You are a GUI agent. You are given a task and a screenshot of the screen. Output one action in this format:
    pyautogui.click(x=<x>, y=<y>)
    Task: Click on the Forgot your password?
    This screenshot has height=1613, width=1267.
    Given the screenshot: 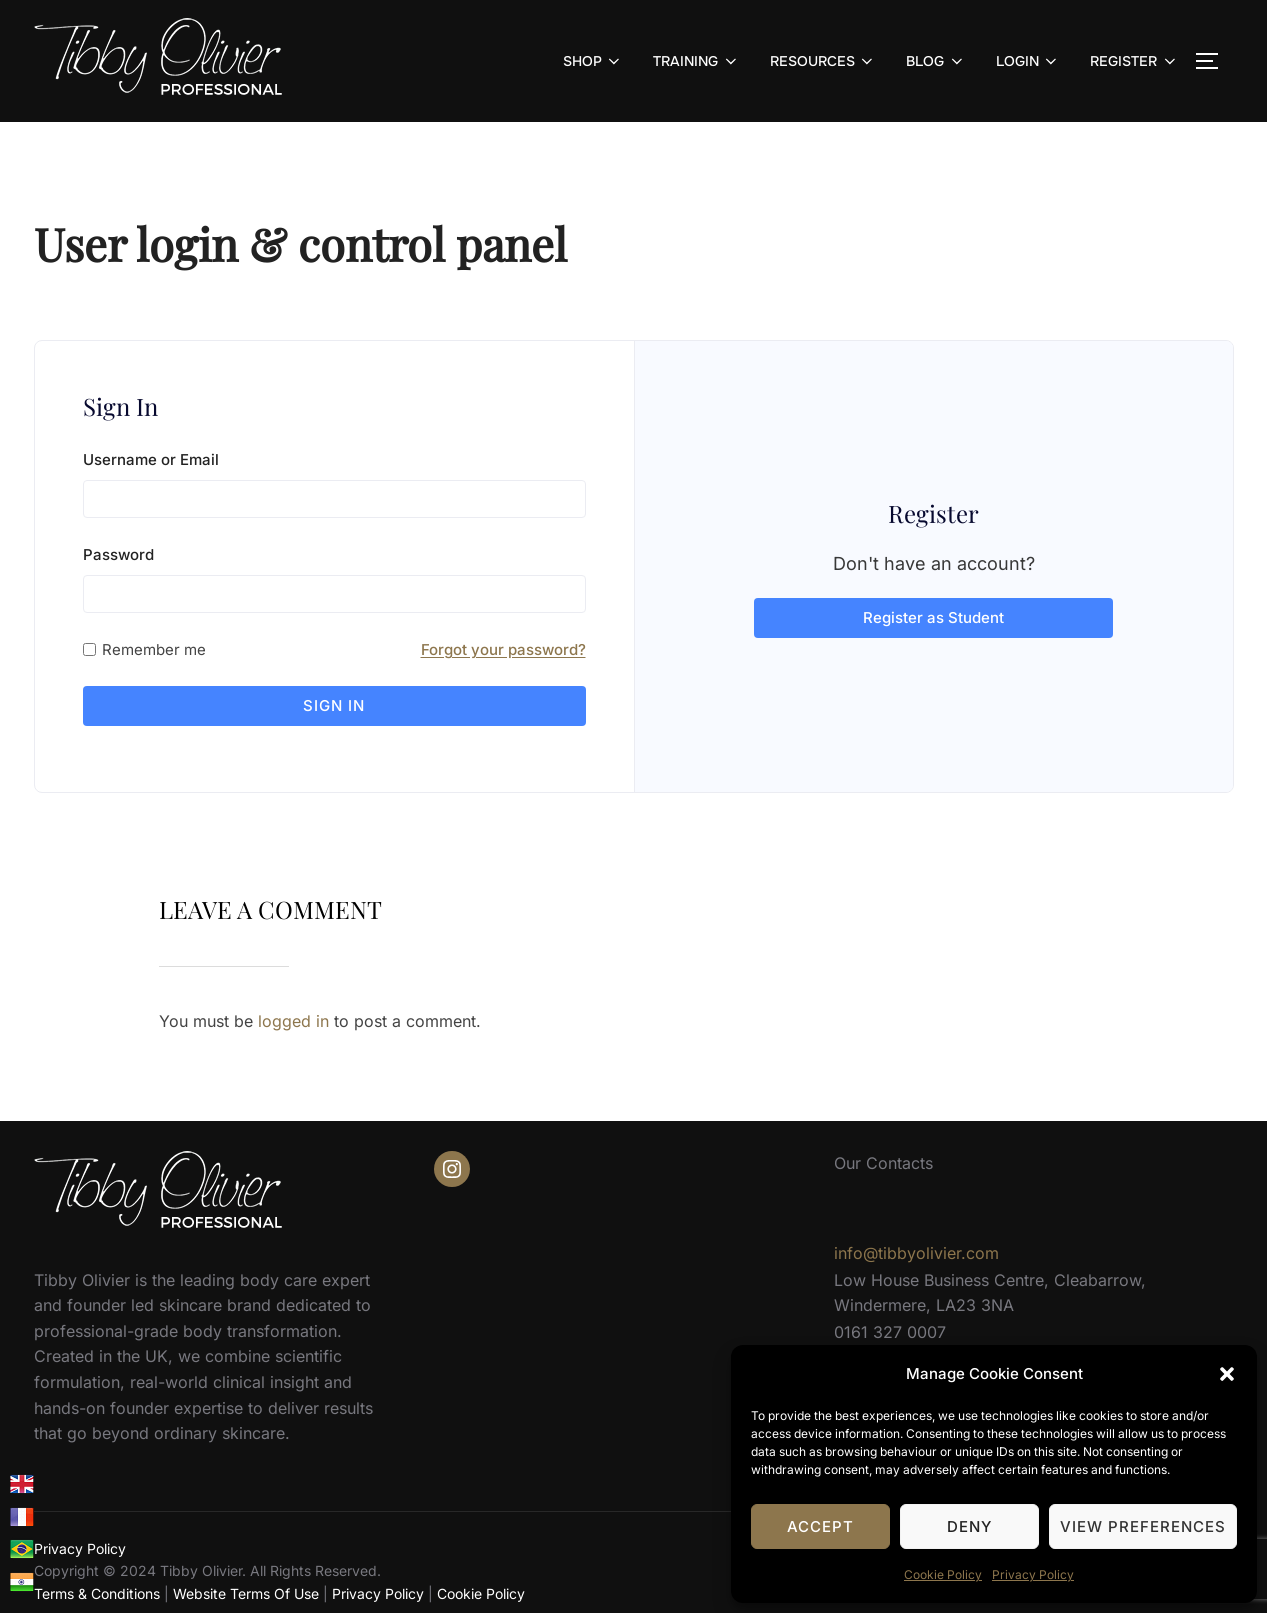 What is the action you would take?
    pyautogui.click(x=503, y=649)
    